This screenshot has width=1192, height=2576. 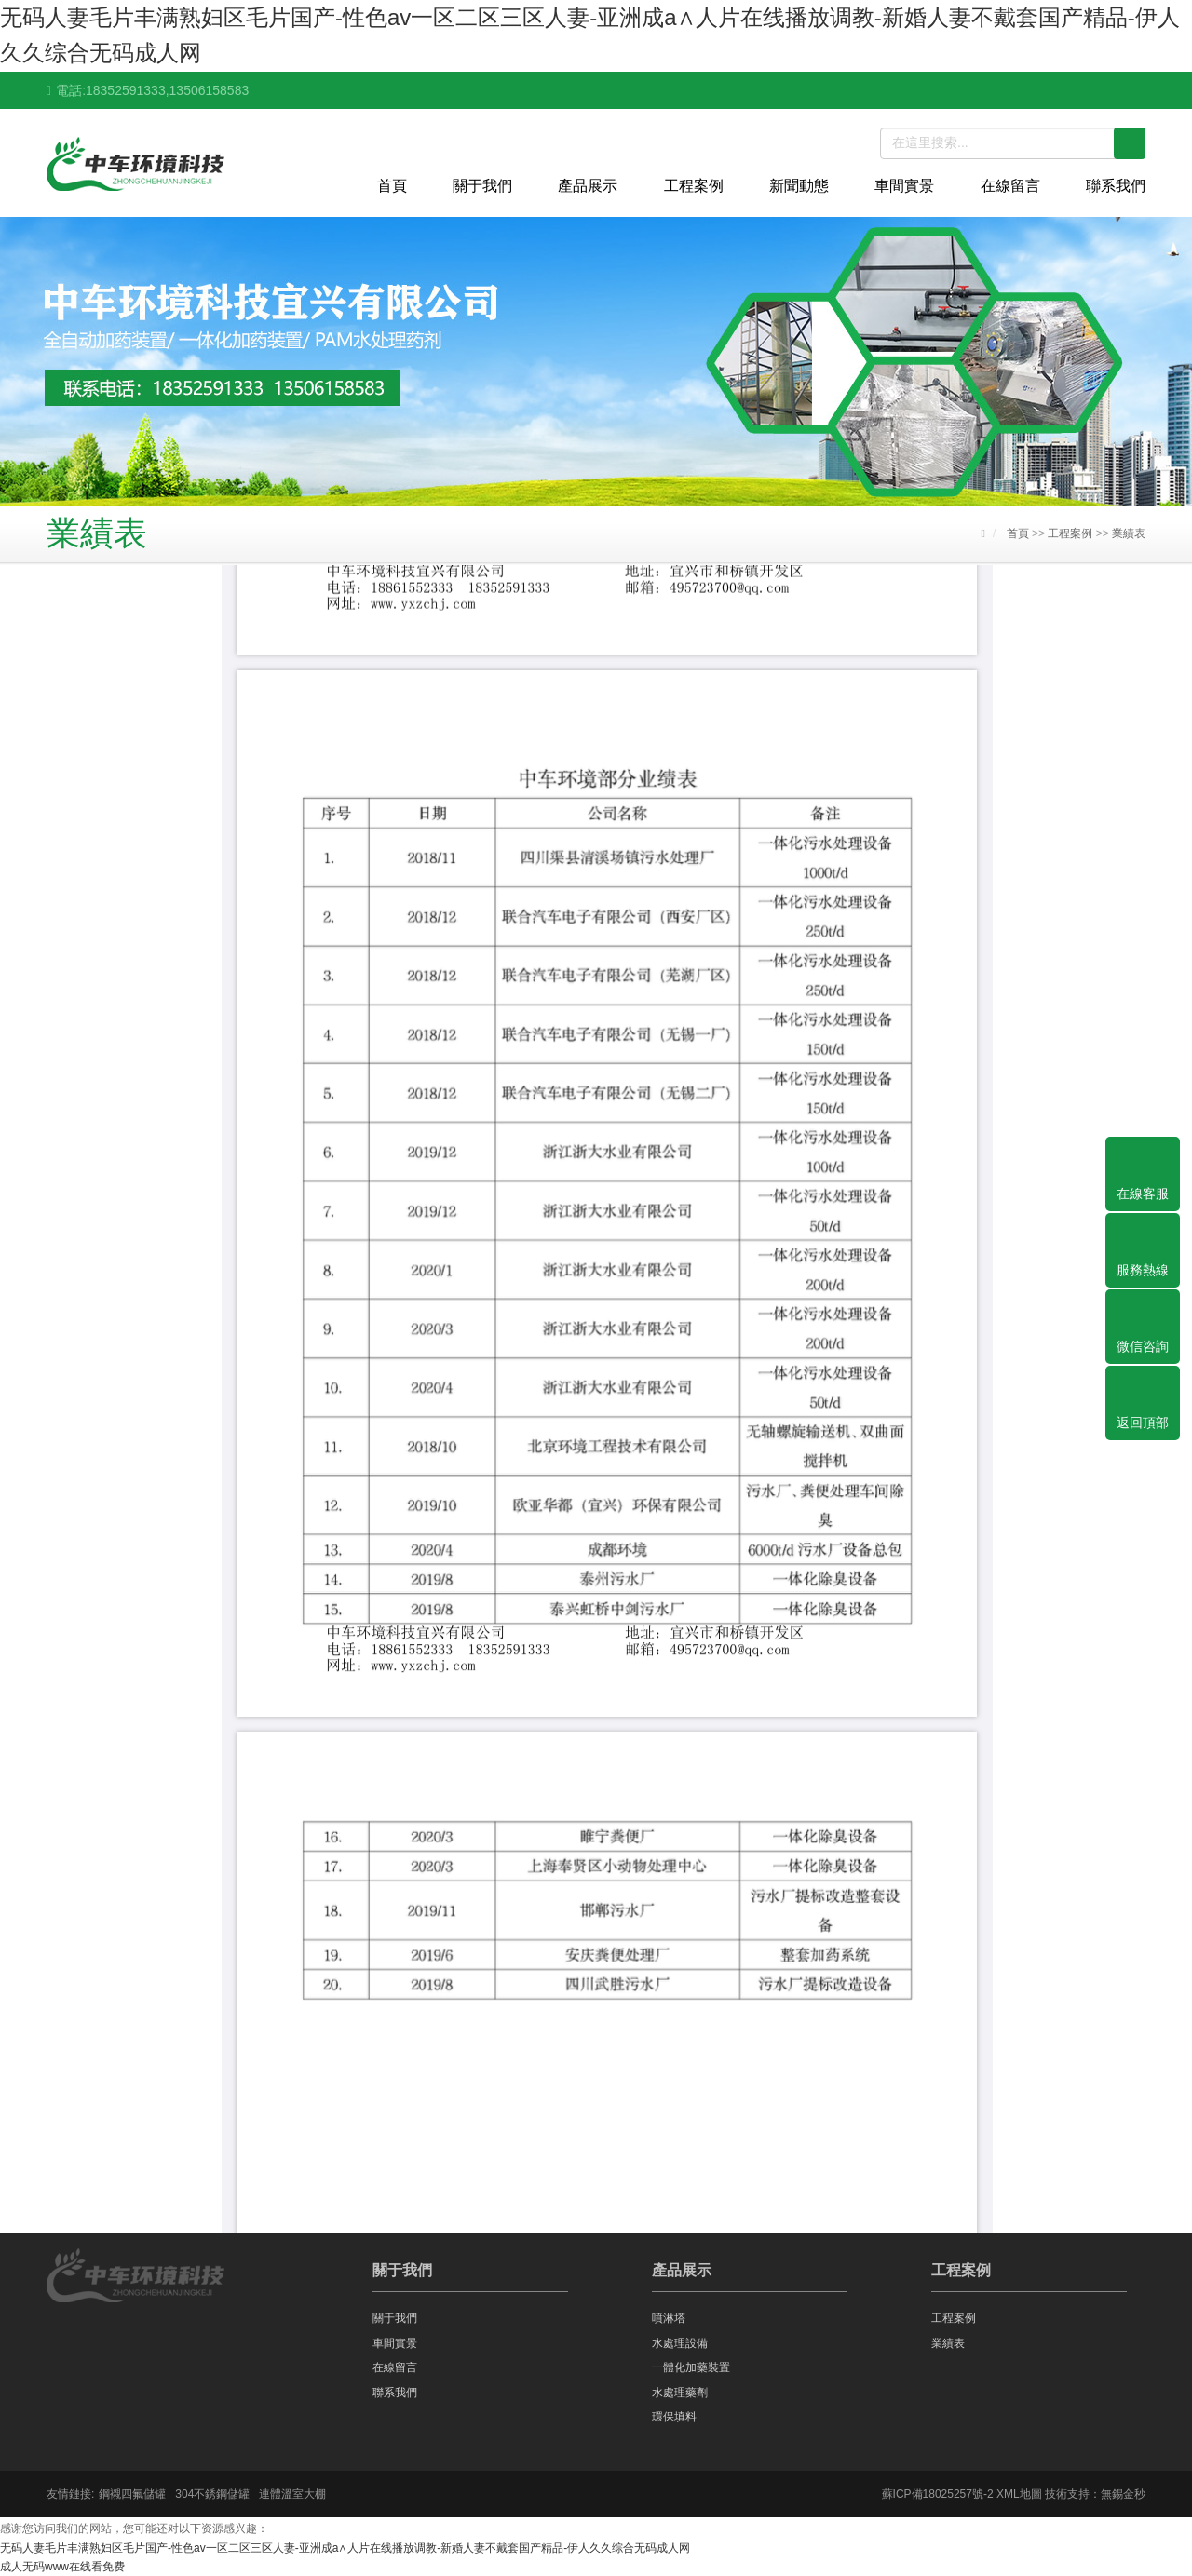 I want to click on 噴淋塔, so click(x=668, y=2318).